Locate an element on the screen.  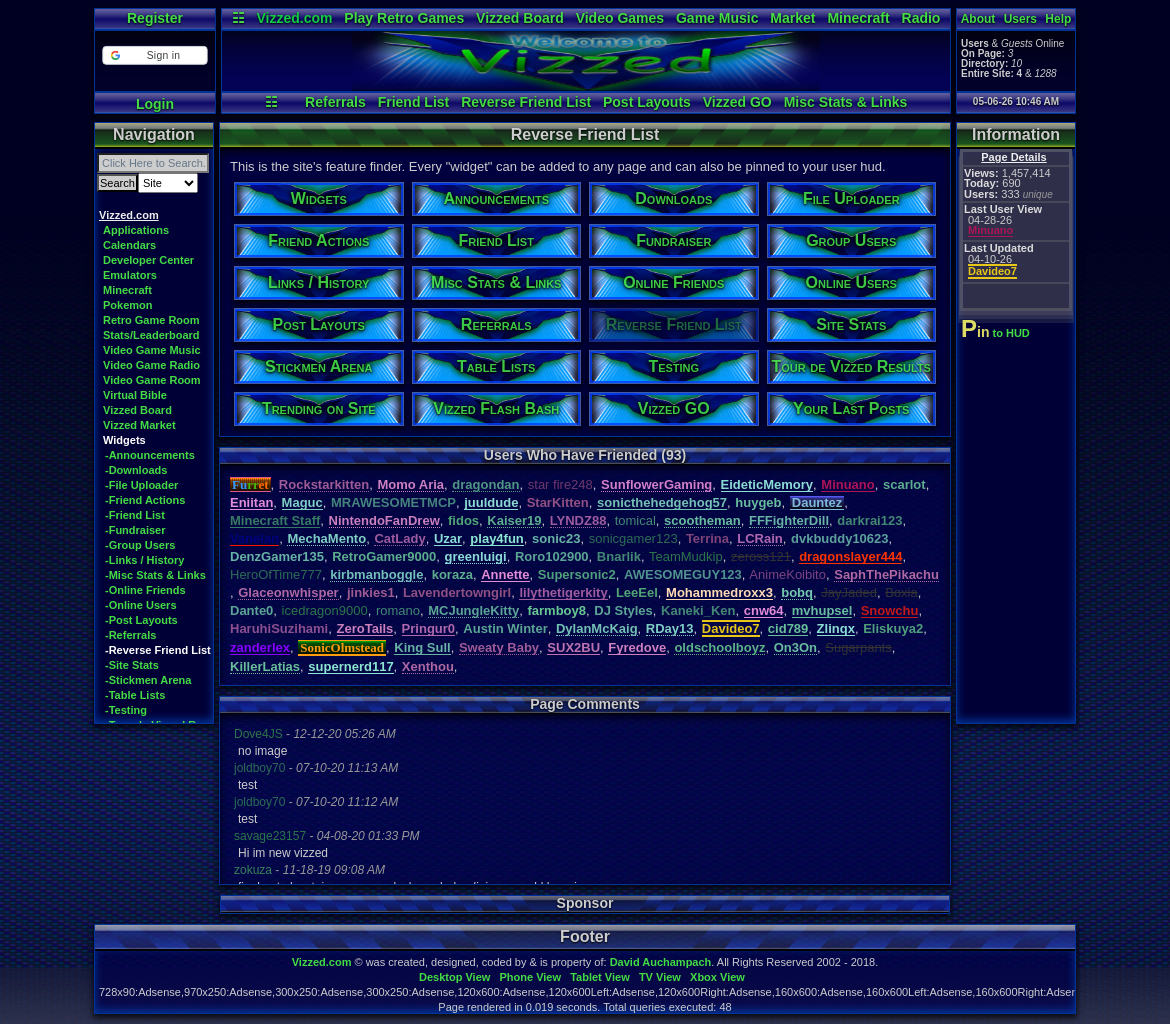
Post Layouts is located at coordinates (647, 102).